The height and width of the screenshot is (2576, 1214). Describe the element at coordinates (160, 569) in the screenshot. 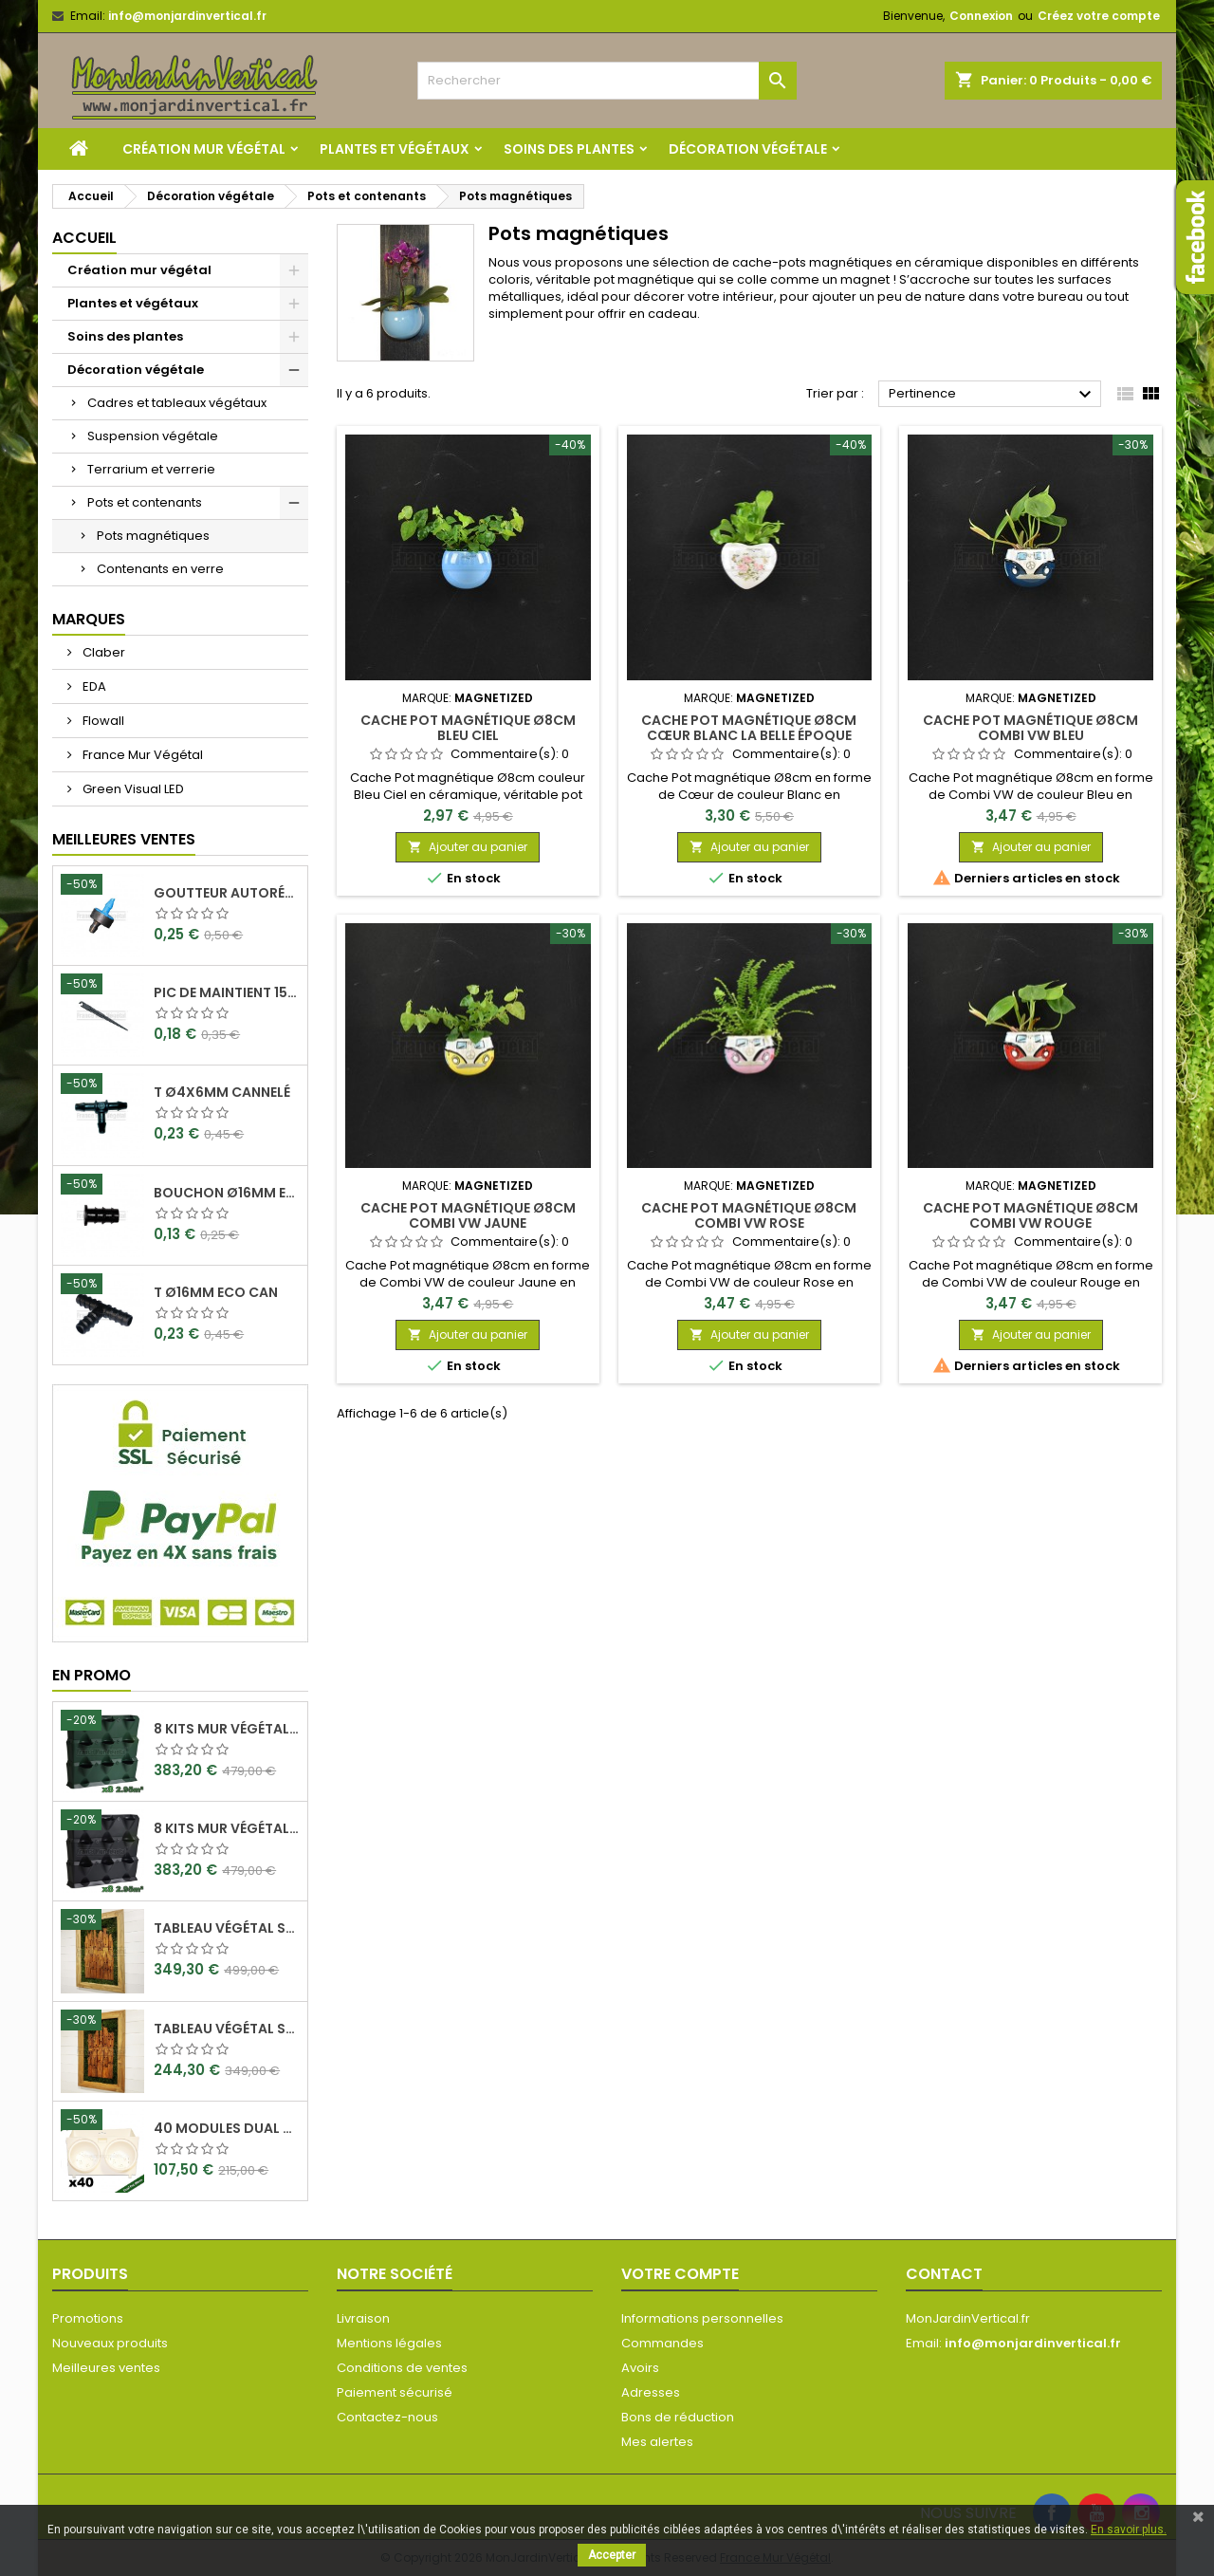

I see `Contenants en verre` at that location.